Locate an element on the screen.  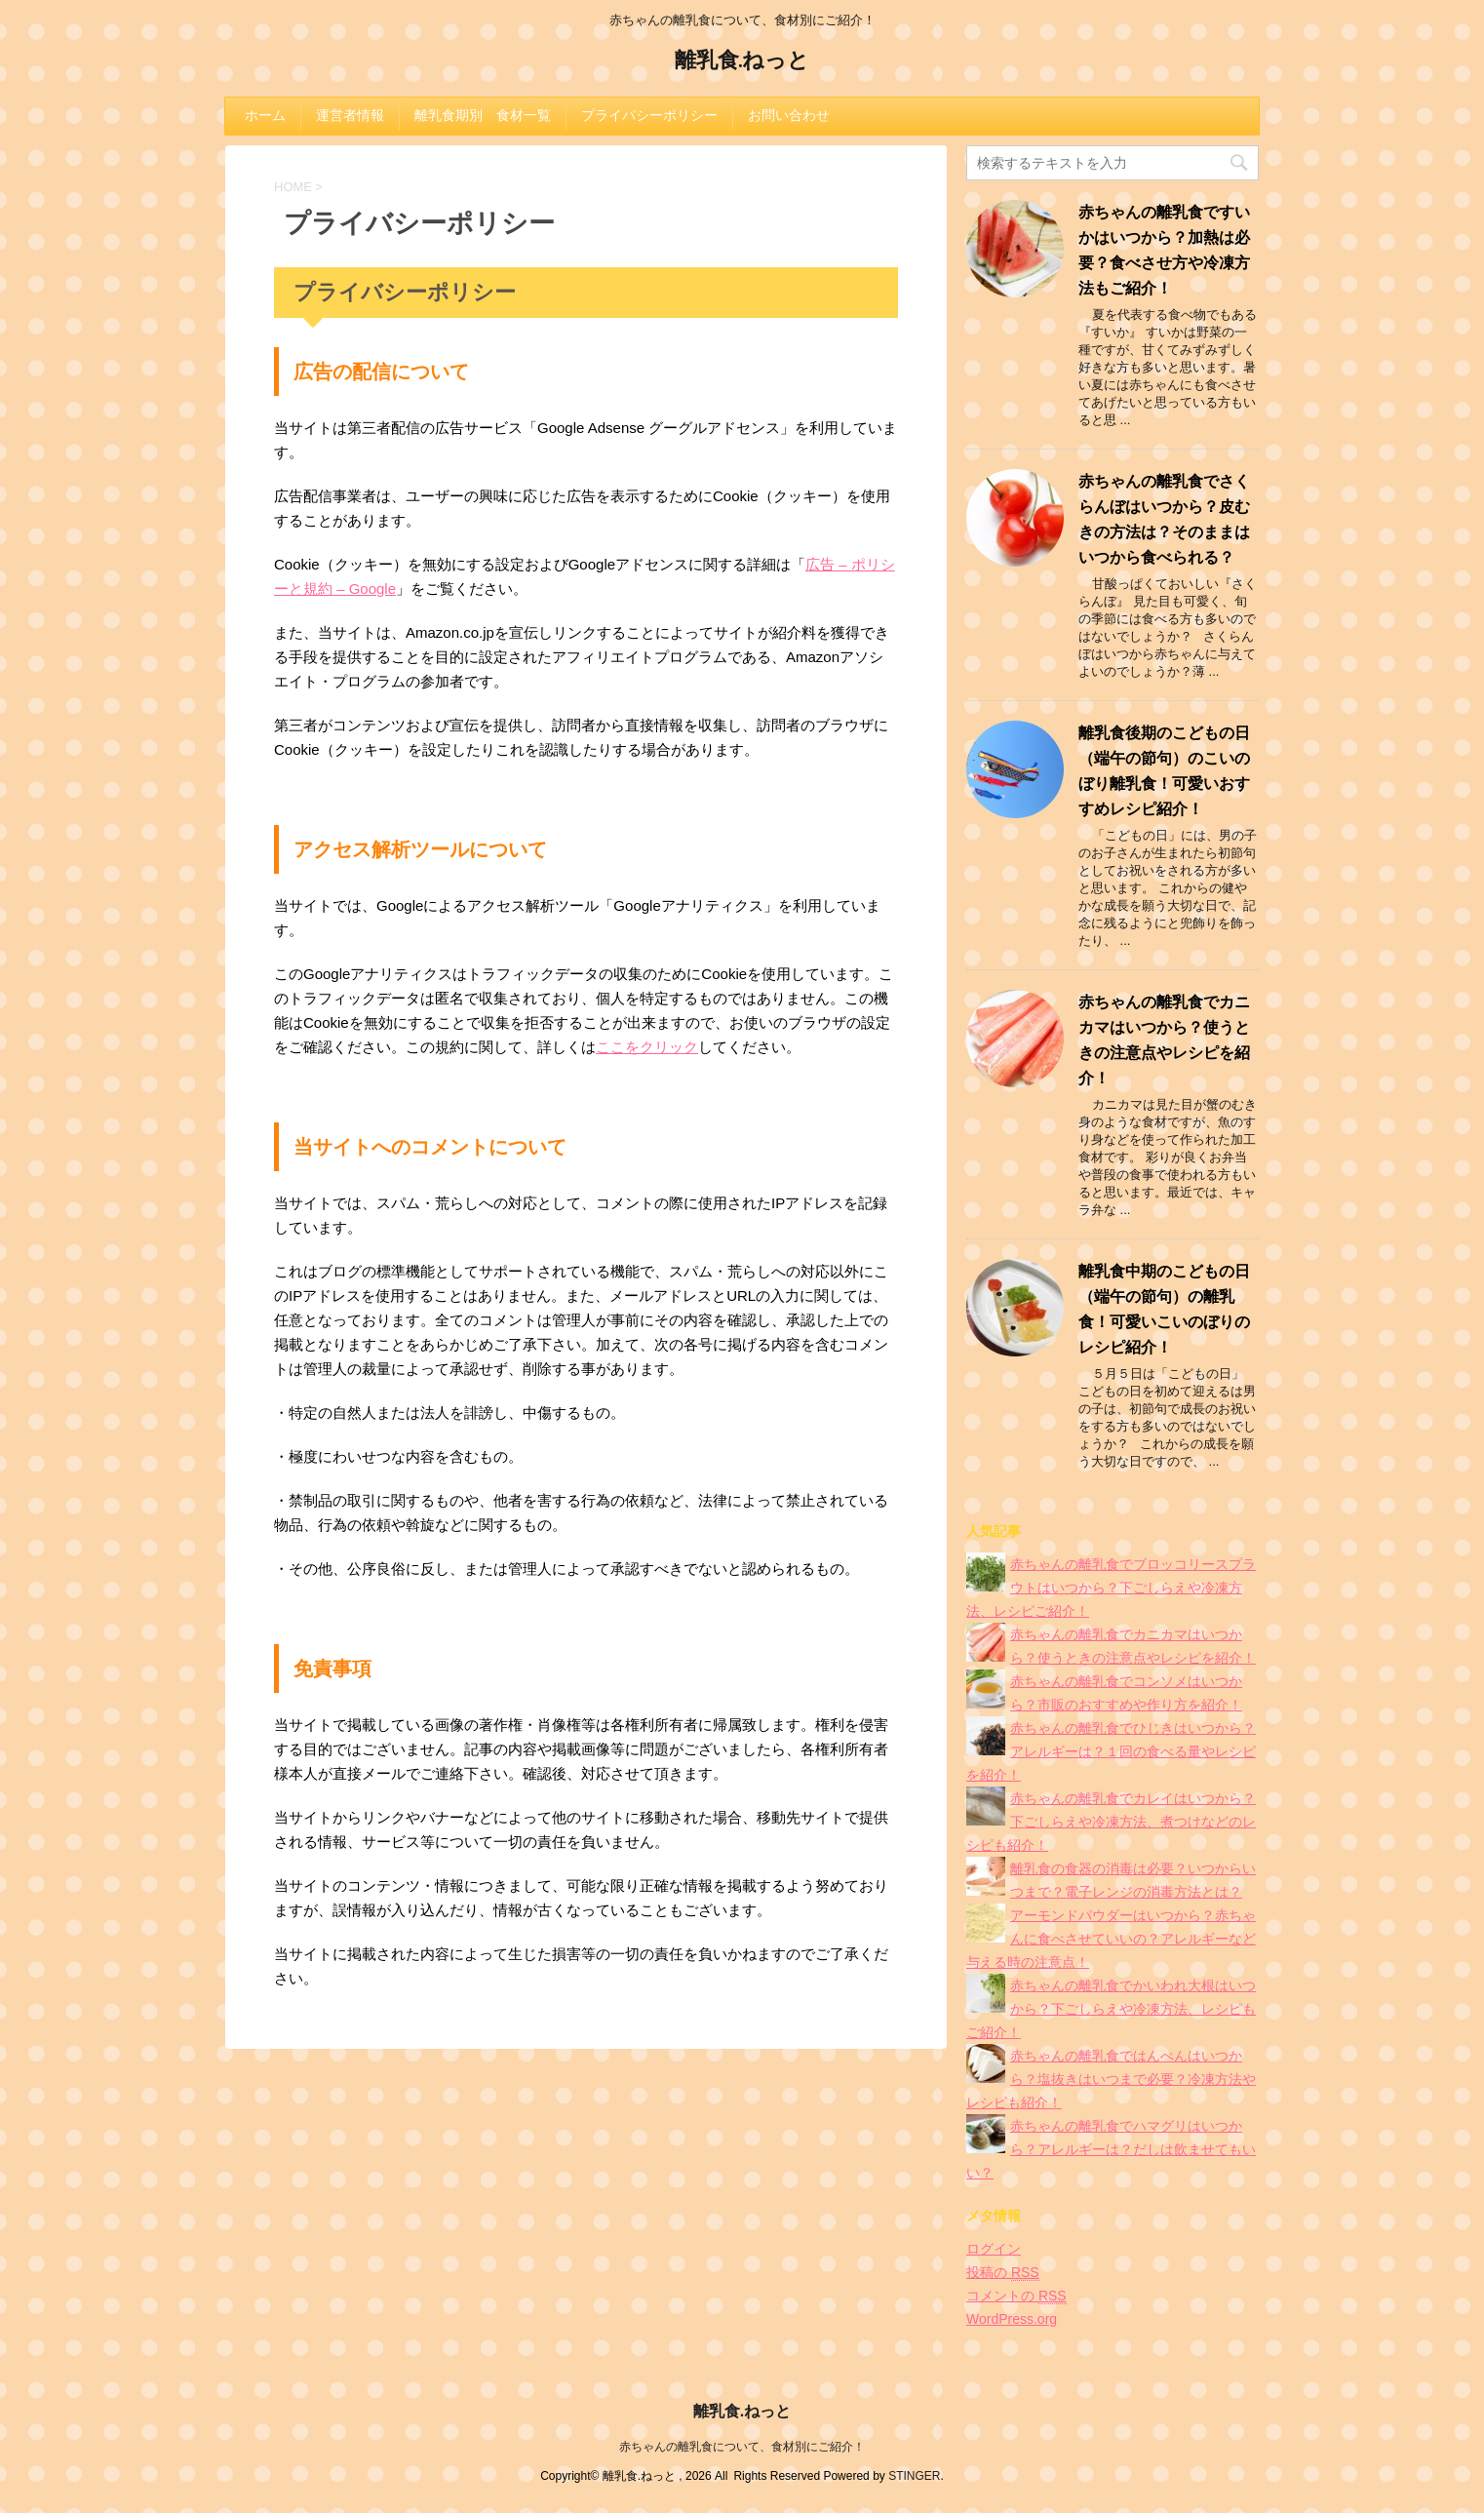
WordPress.org is located at coordinates (1011, 2319).